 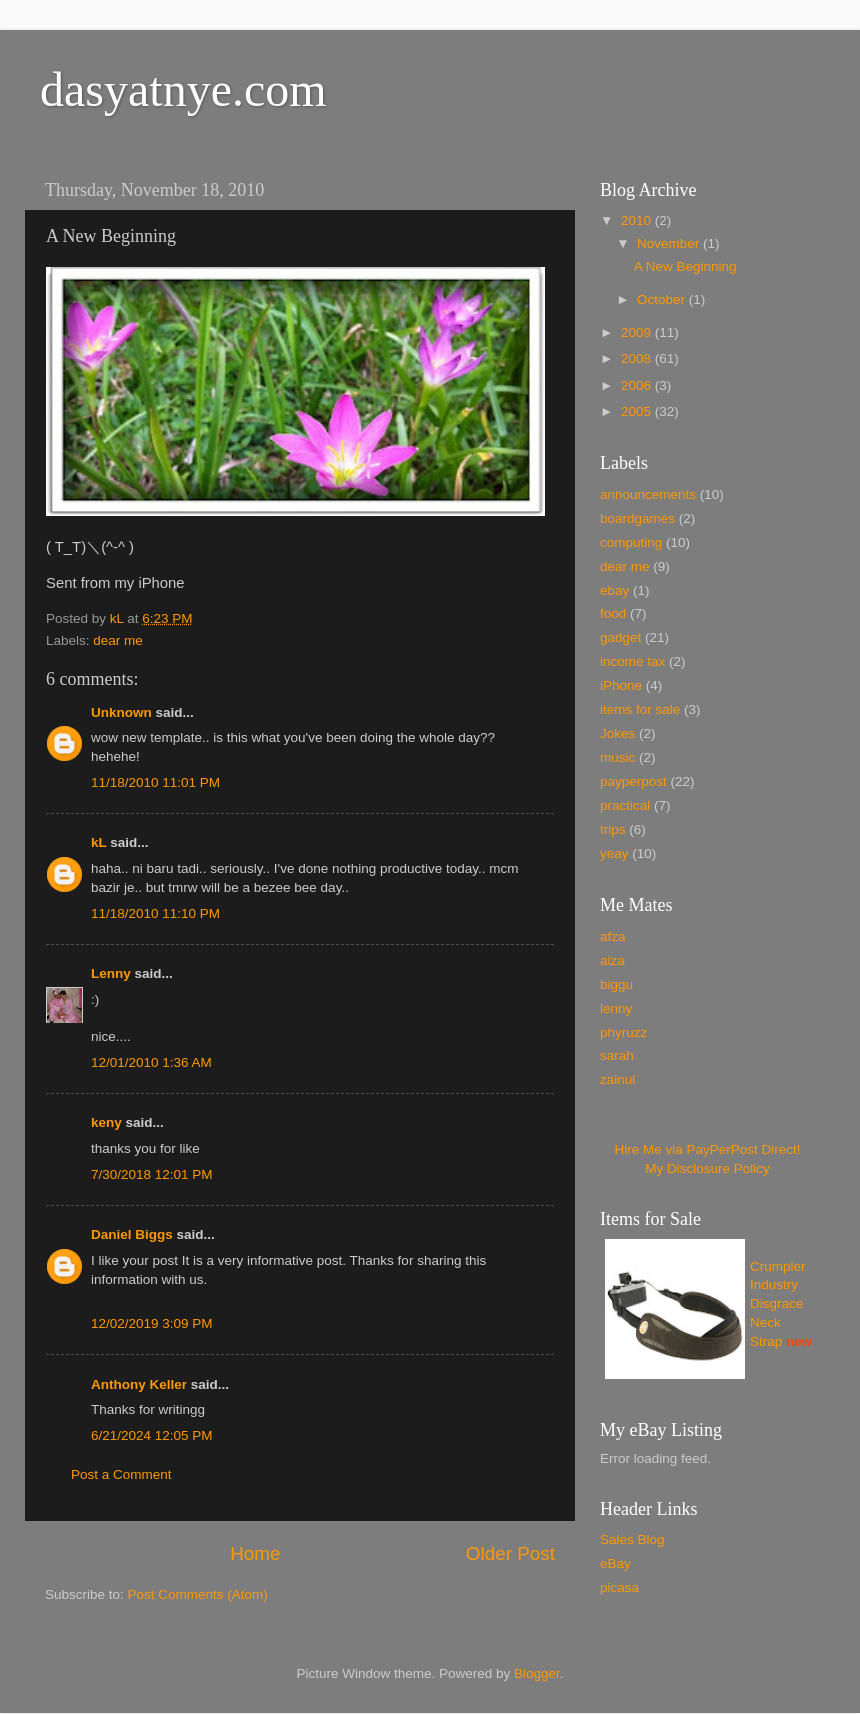 What do you see at coordinates (613, 936) in the screenshot?
I see `afza` at bounding box center [613, 936].